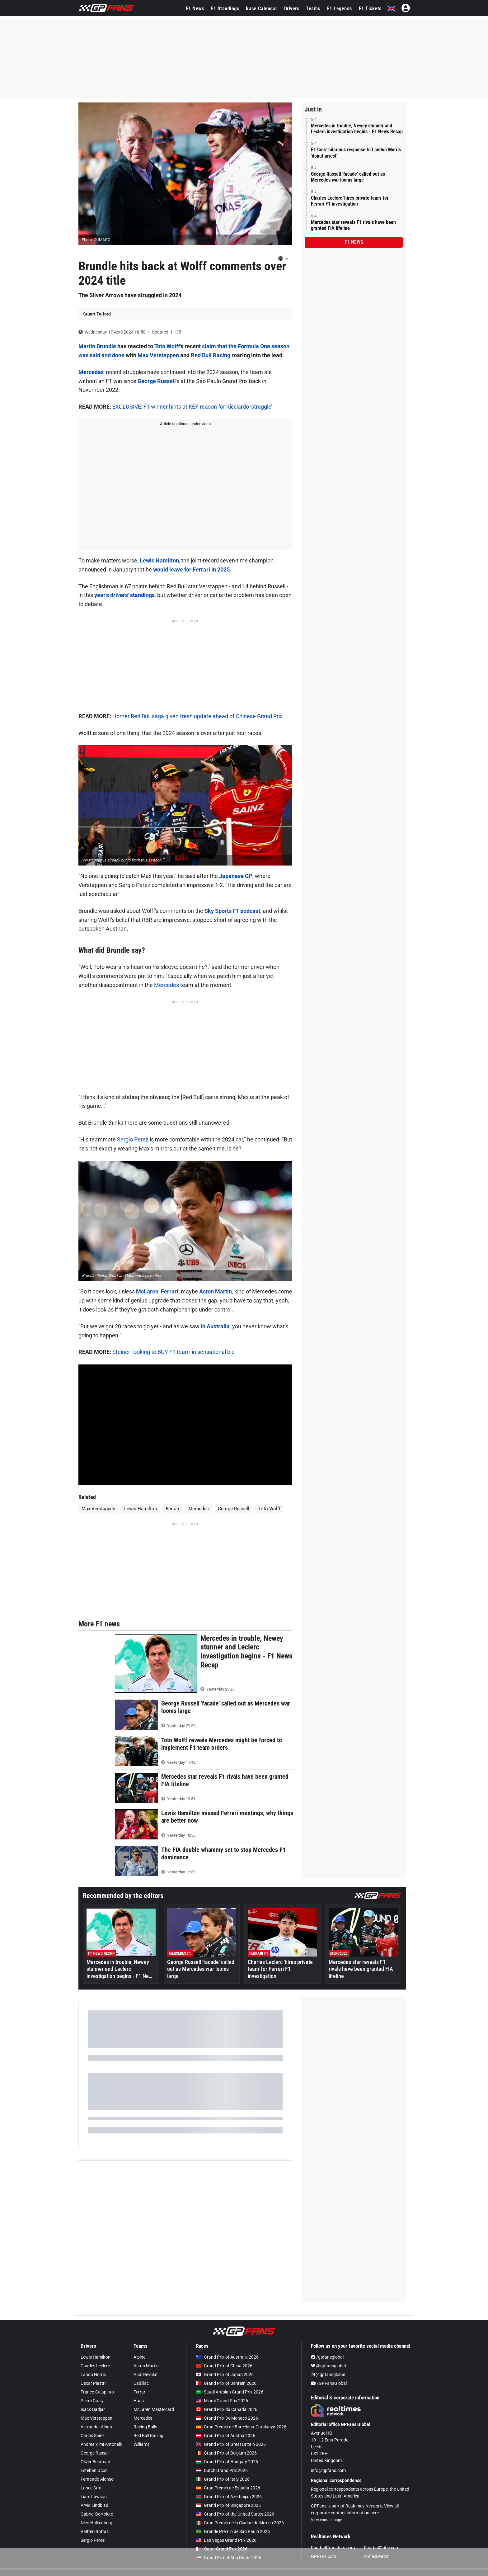  What do you see at coordinates (348, 177) in the screenshot?
I see `George Russell 'facade' called out as Mercedes war looms large` at bounding box center [348, 177].